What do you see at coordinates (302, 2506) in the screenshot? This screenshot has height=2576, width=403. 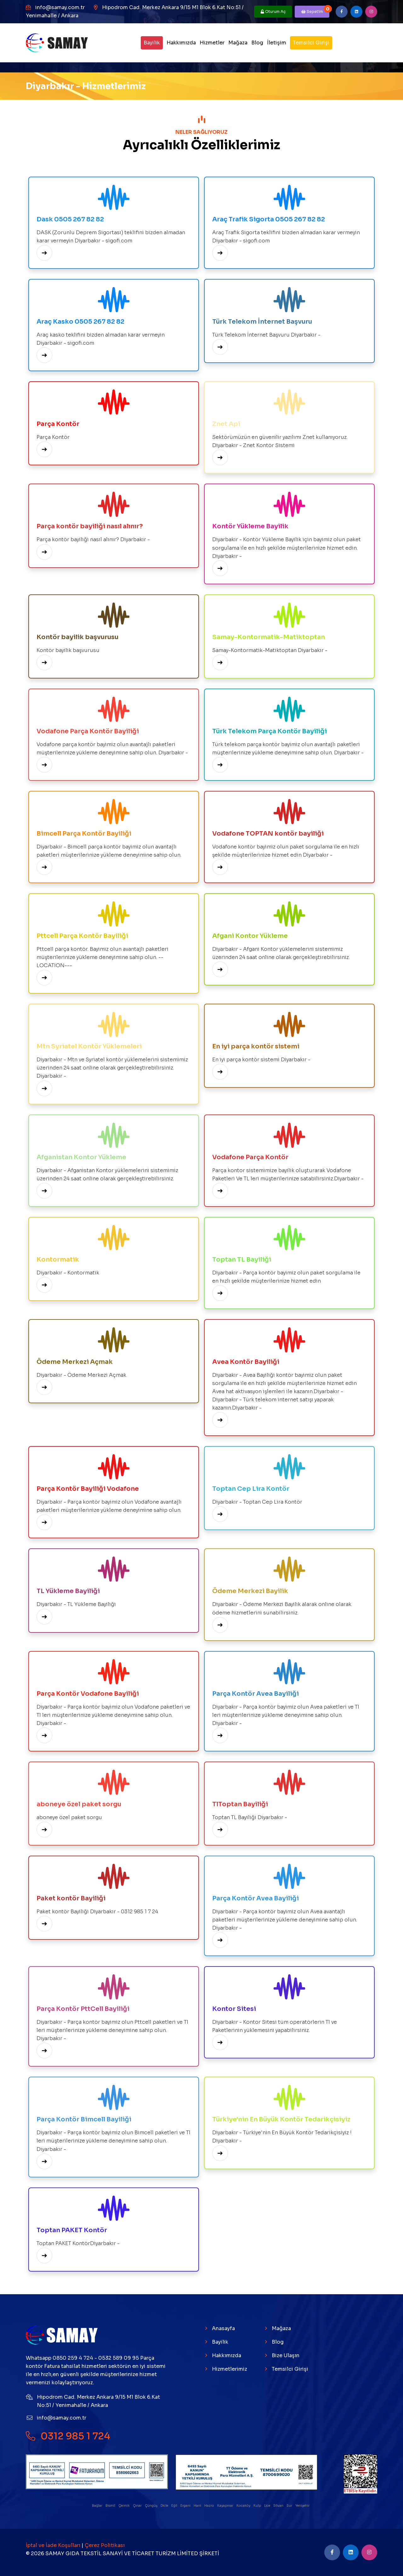 I see `Yenişehir` at bounding box center [302, 2506].